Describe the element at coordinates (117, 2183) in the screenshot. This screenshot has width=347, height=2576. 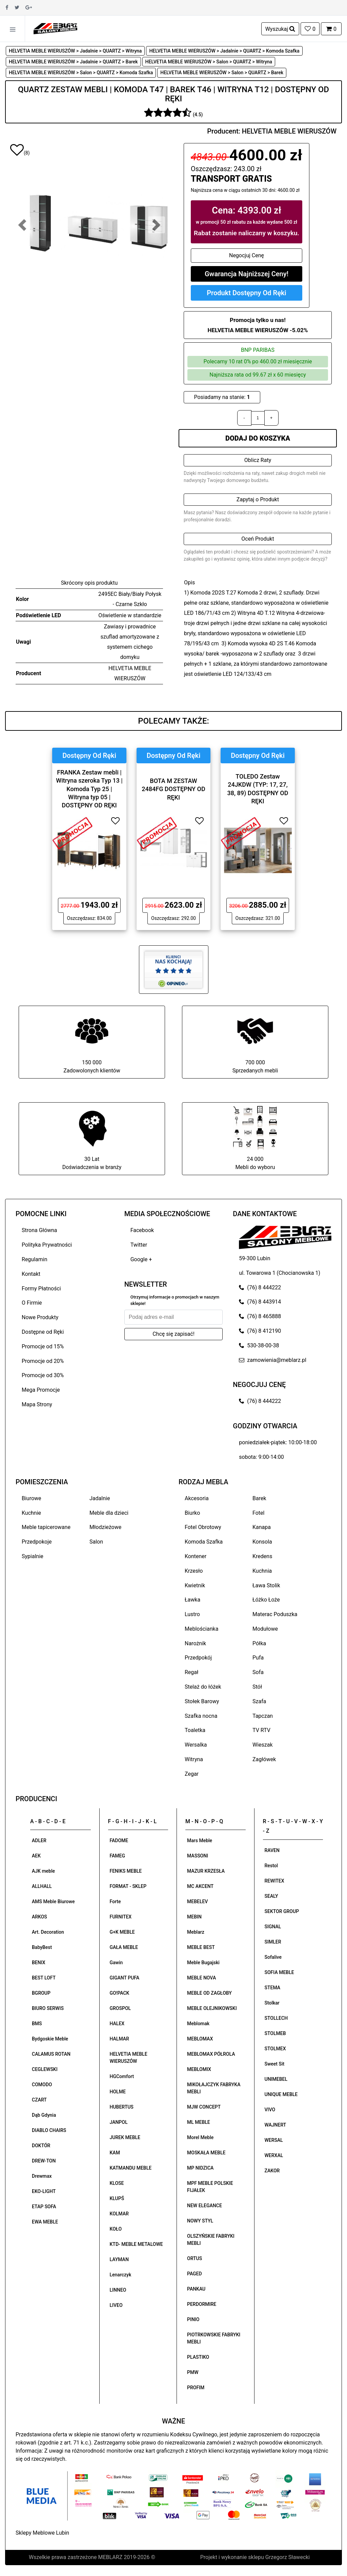
I see `KLOSE` at that location.